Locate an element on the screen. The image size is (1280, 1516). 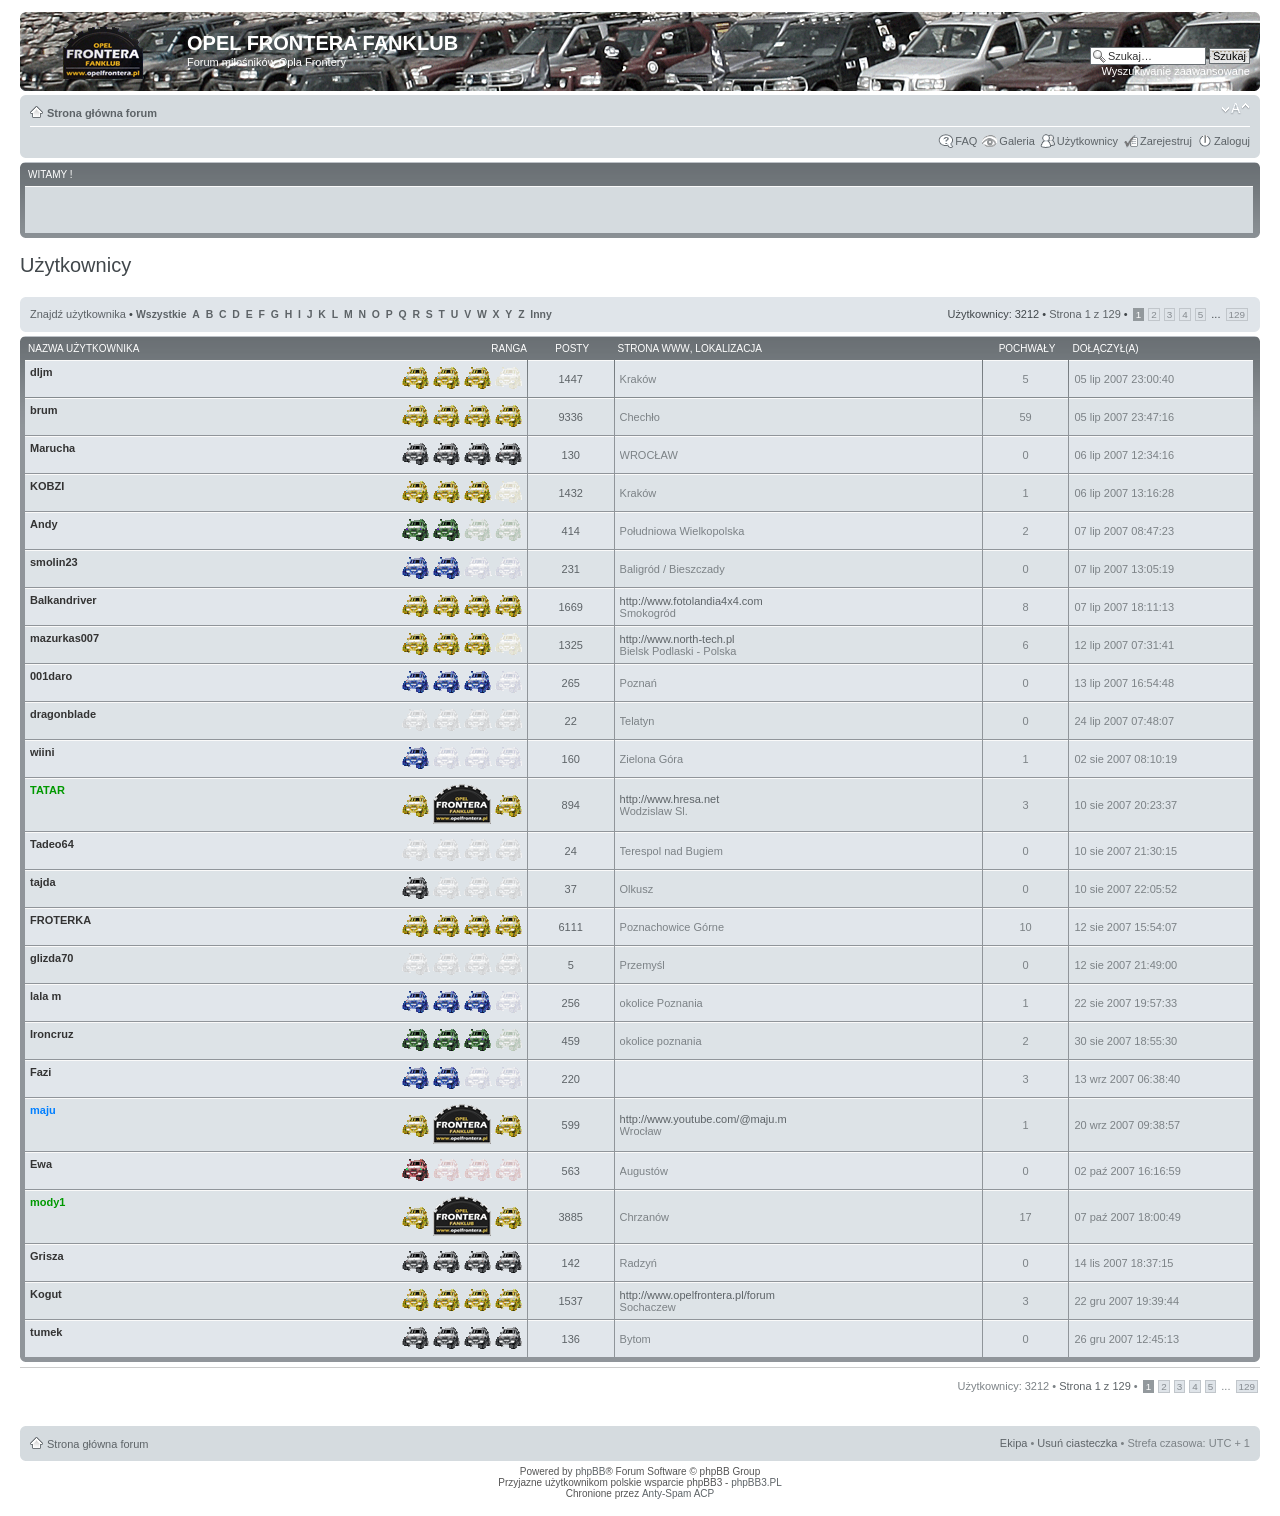
mody1 is located at coordinates (47, 1202).